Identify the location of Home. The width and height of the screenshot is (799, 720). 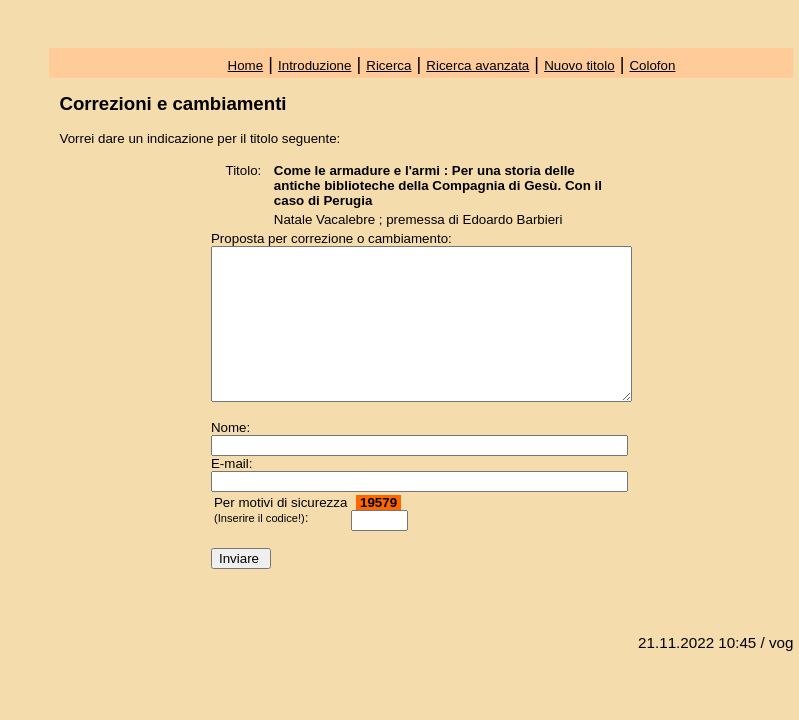
(246, 65).